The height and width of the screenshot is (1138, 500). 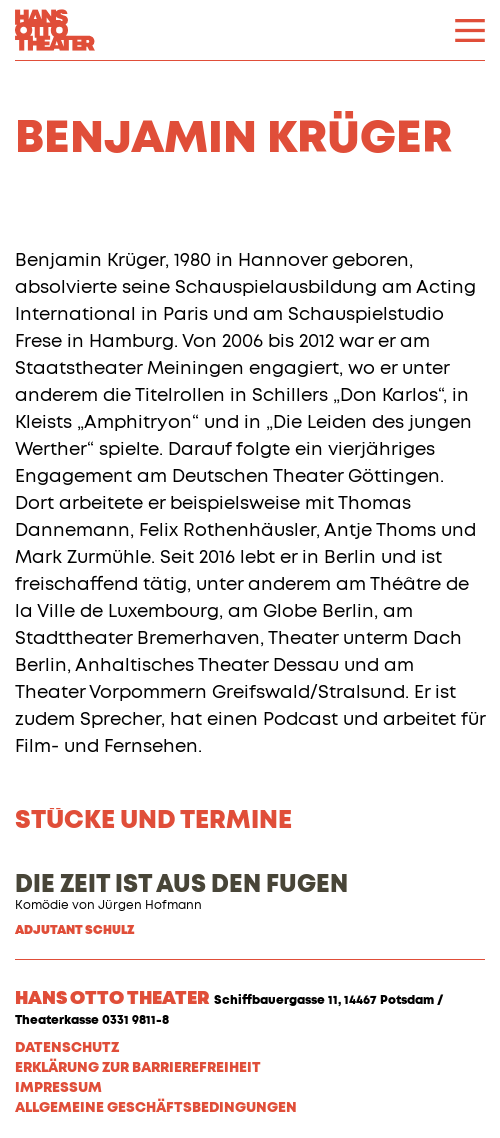 I want to click on Impressum, so click(x=58, y=1088).